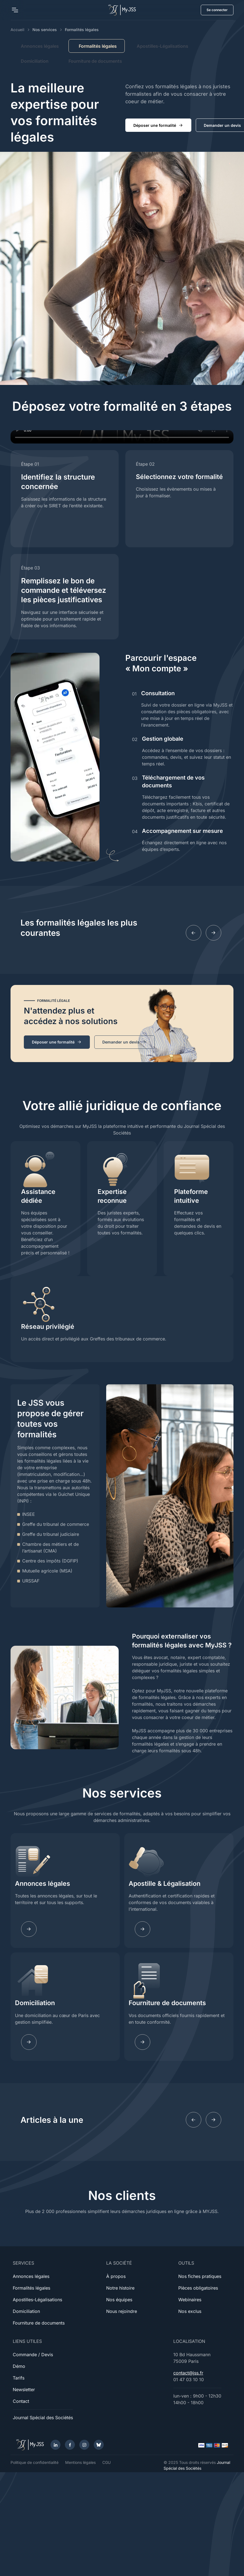 The image size is (244, 2576). Describe the element at coordinates (18, 2378) in the screenshot. I see `Tarifs` at that location.